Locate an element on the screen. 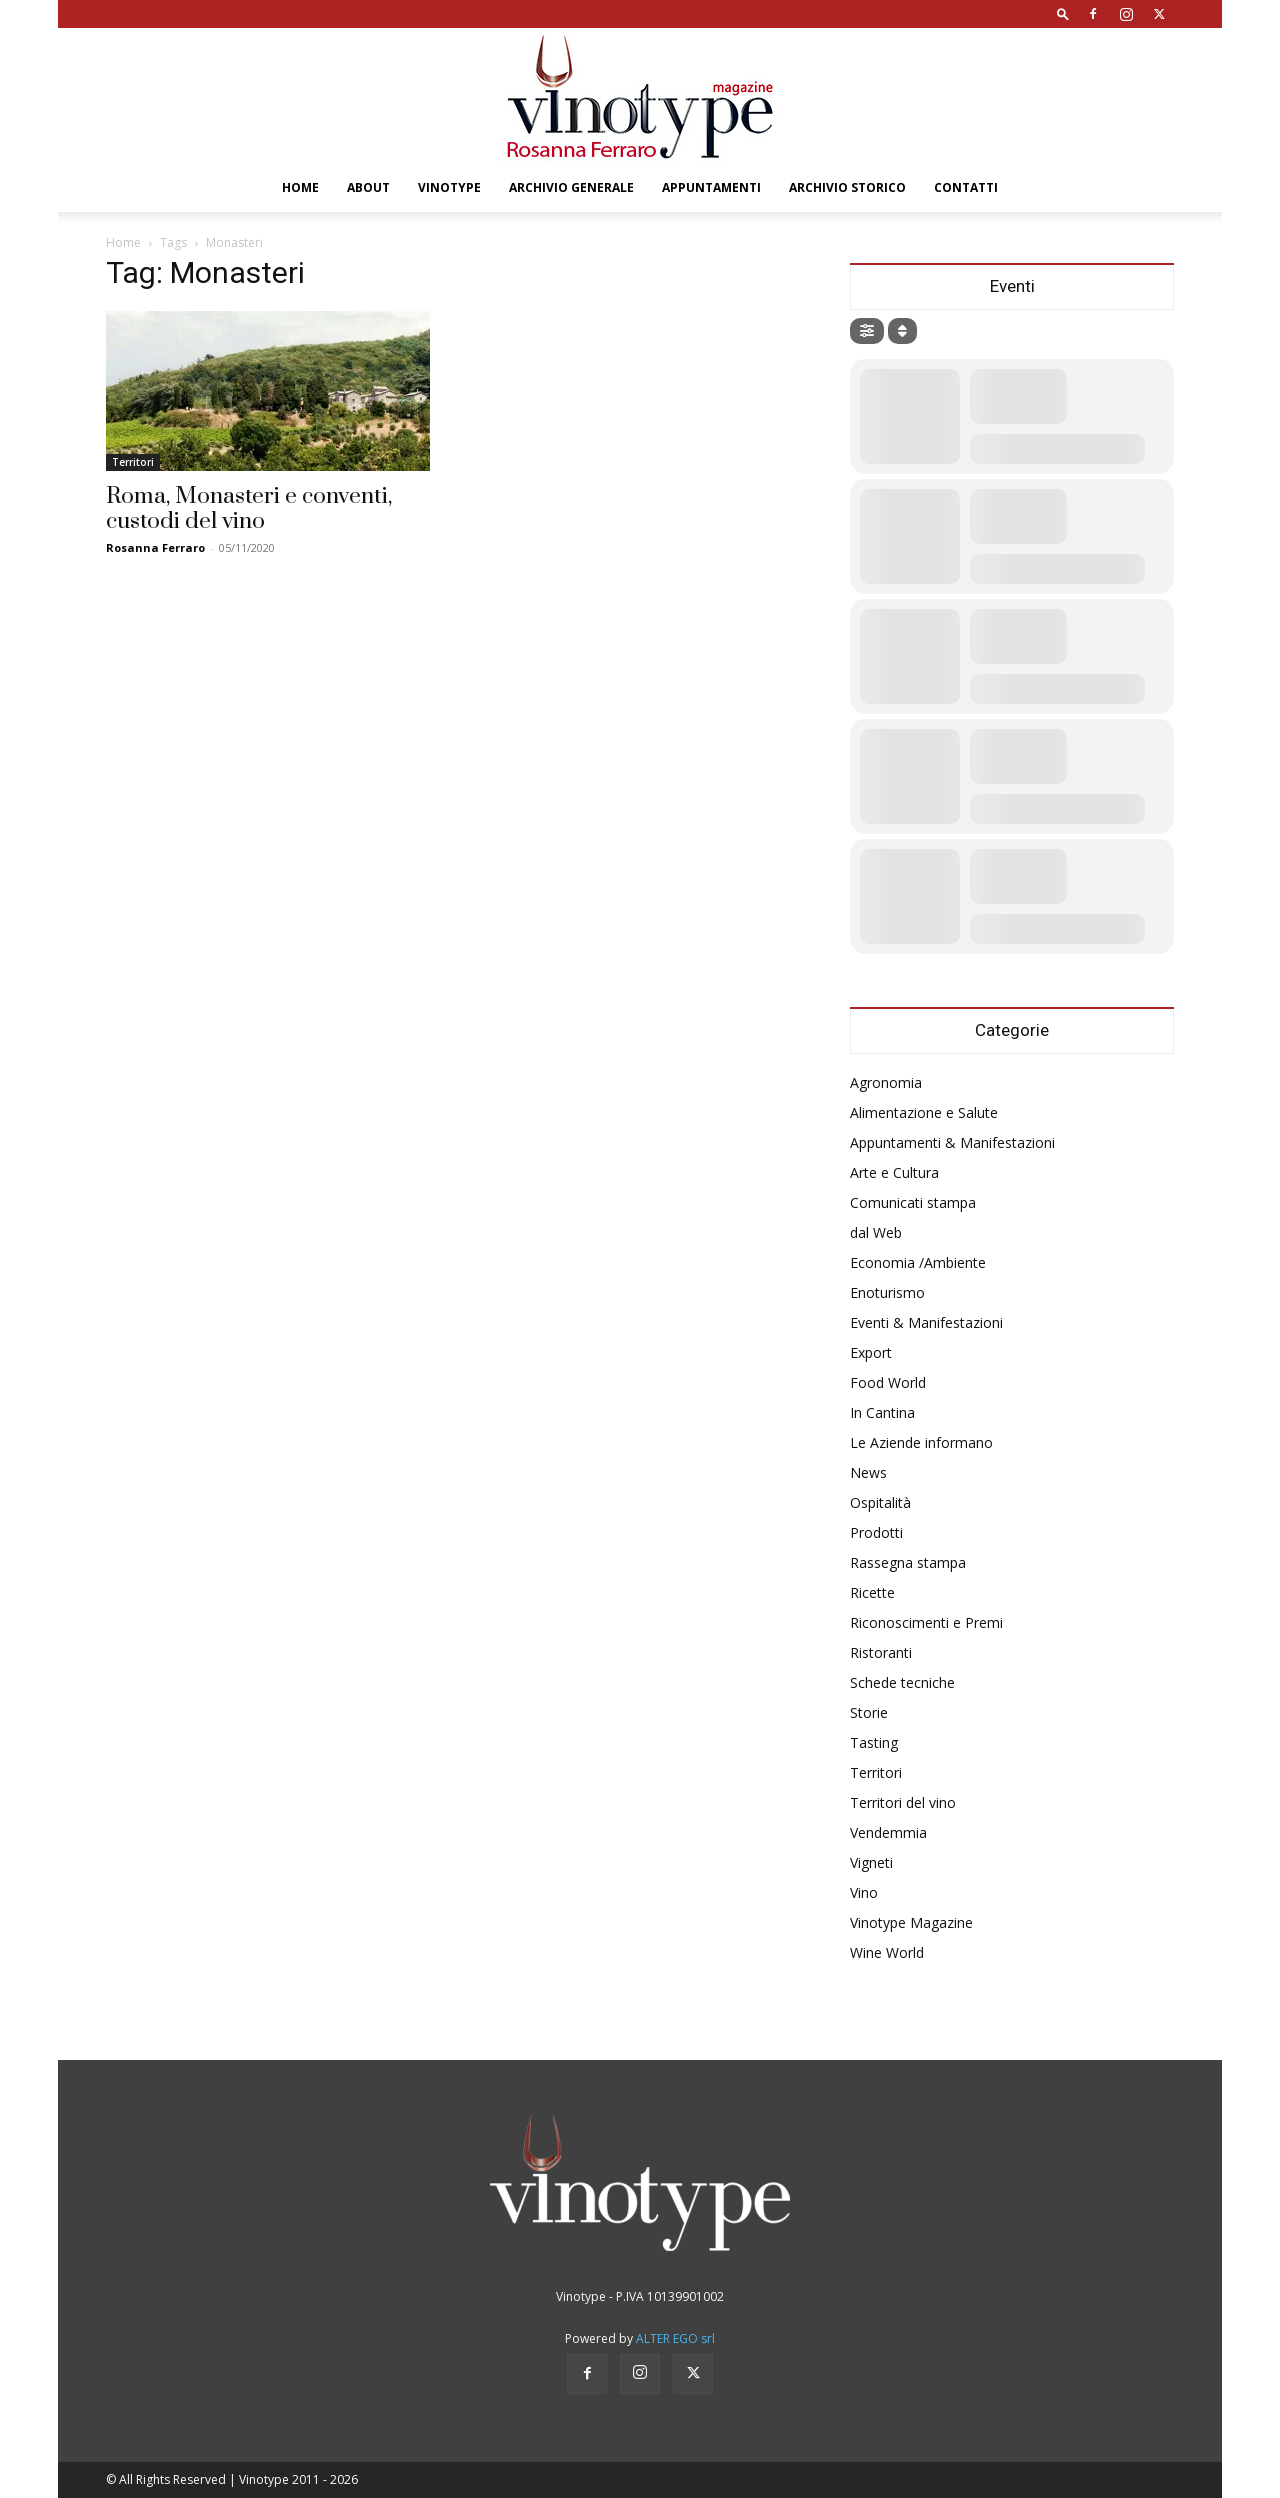 This screenshot has height=2498, width=1280. Prodotti is located at coordinates (876, 1532).